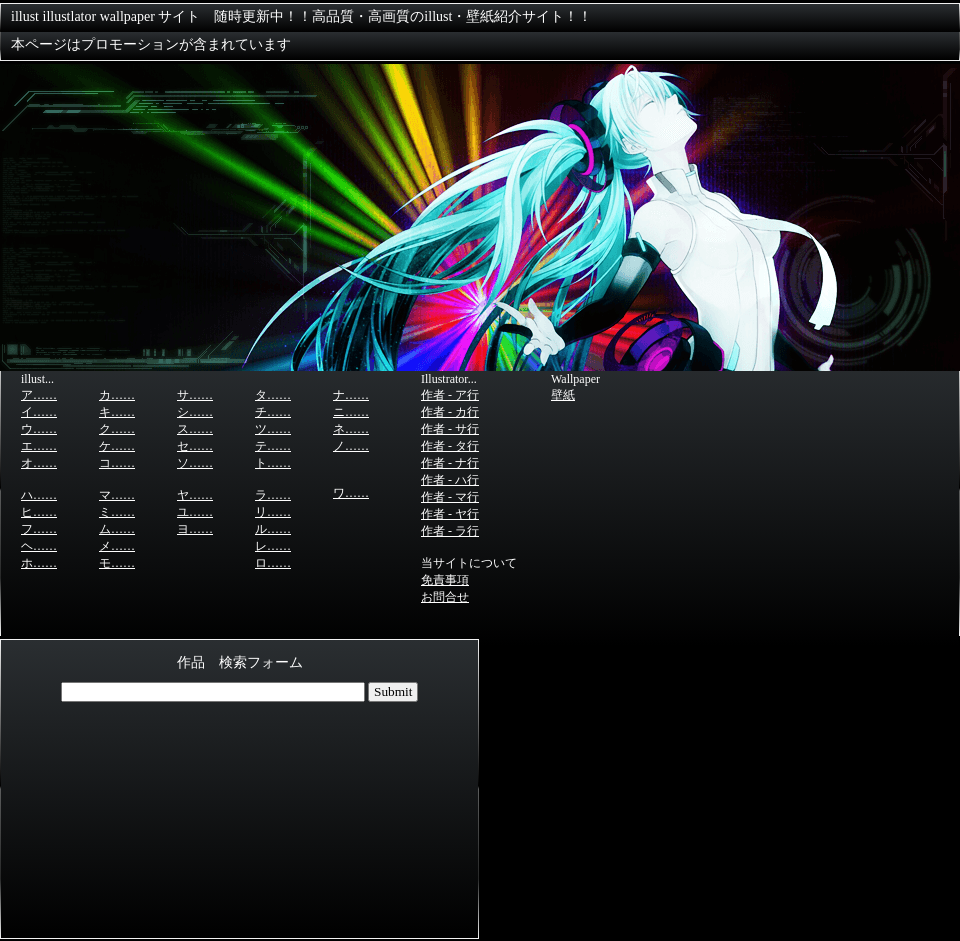 Image resolution: width=960 pixels, height=941 pixels. I want to click on サ……, so click(195, 395).